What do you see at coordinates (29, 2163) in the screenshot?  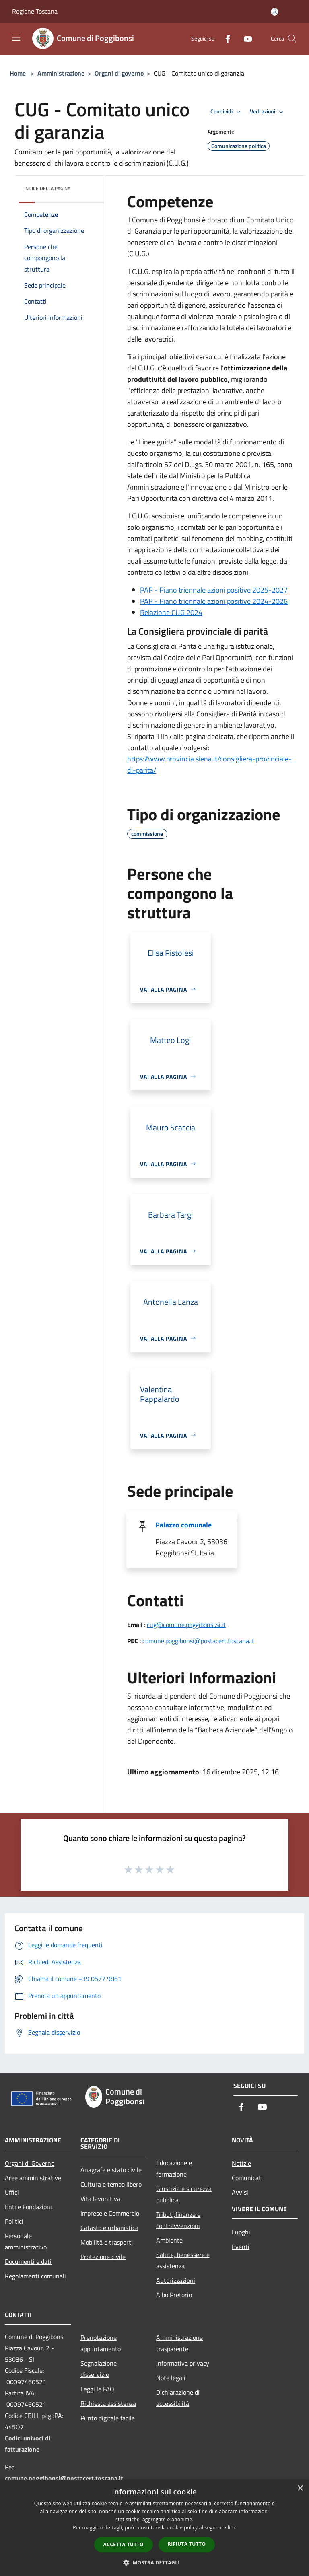 I see `Organi di Governo` at bounding box center [29, 2163].